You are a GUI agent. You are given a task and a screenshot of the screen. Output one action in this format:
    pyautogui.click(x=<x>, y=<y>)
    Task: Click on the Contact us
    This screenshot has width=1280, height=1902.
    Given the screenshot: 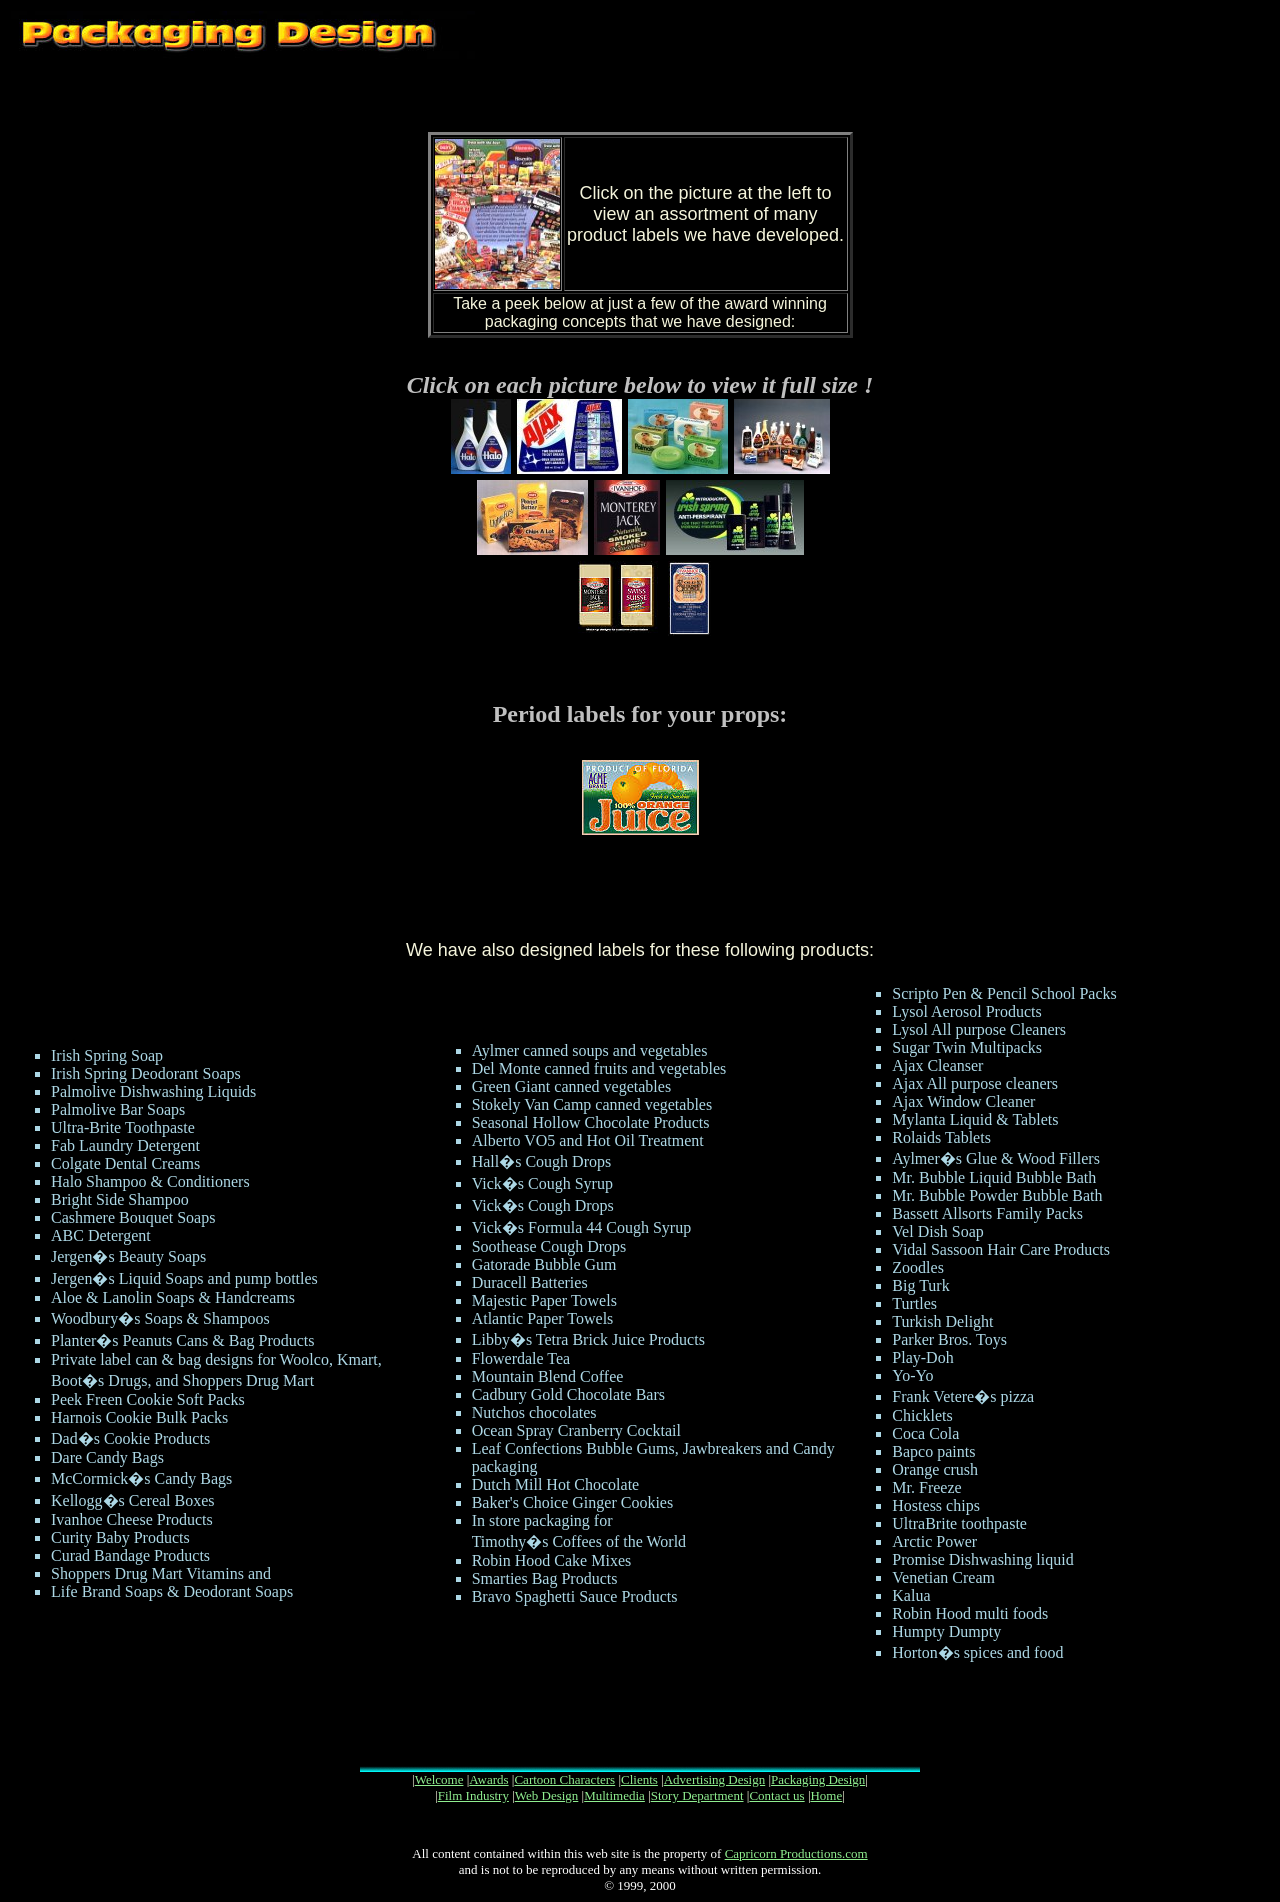 What is the action you would take?
    pyautogui.click(x=776, y=1795)
    